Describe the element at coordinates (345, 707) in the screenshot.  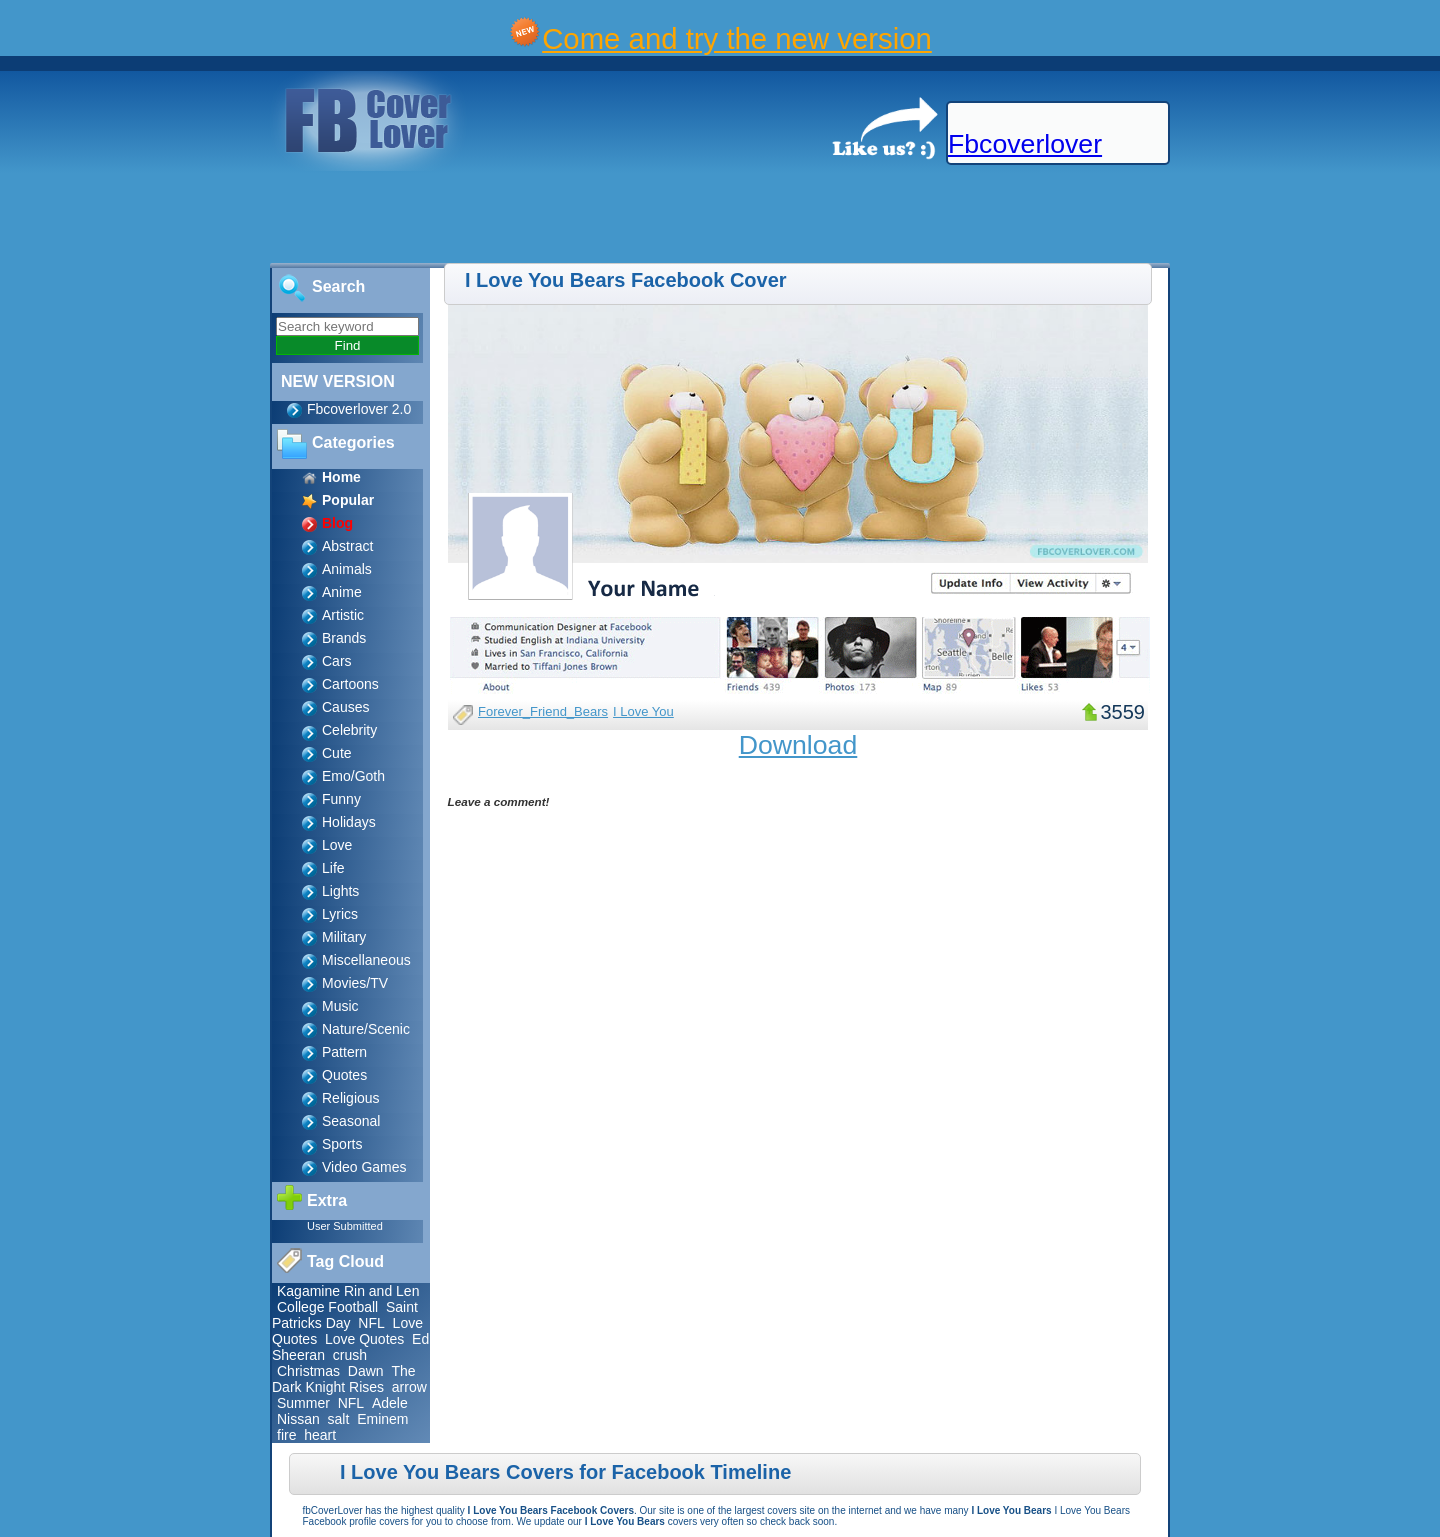
I see `Causes` at that location.